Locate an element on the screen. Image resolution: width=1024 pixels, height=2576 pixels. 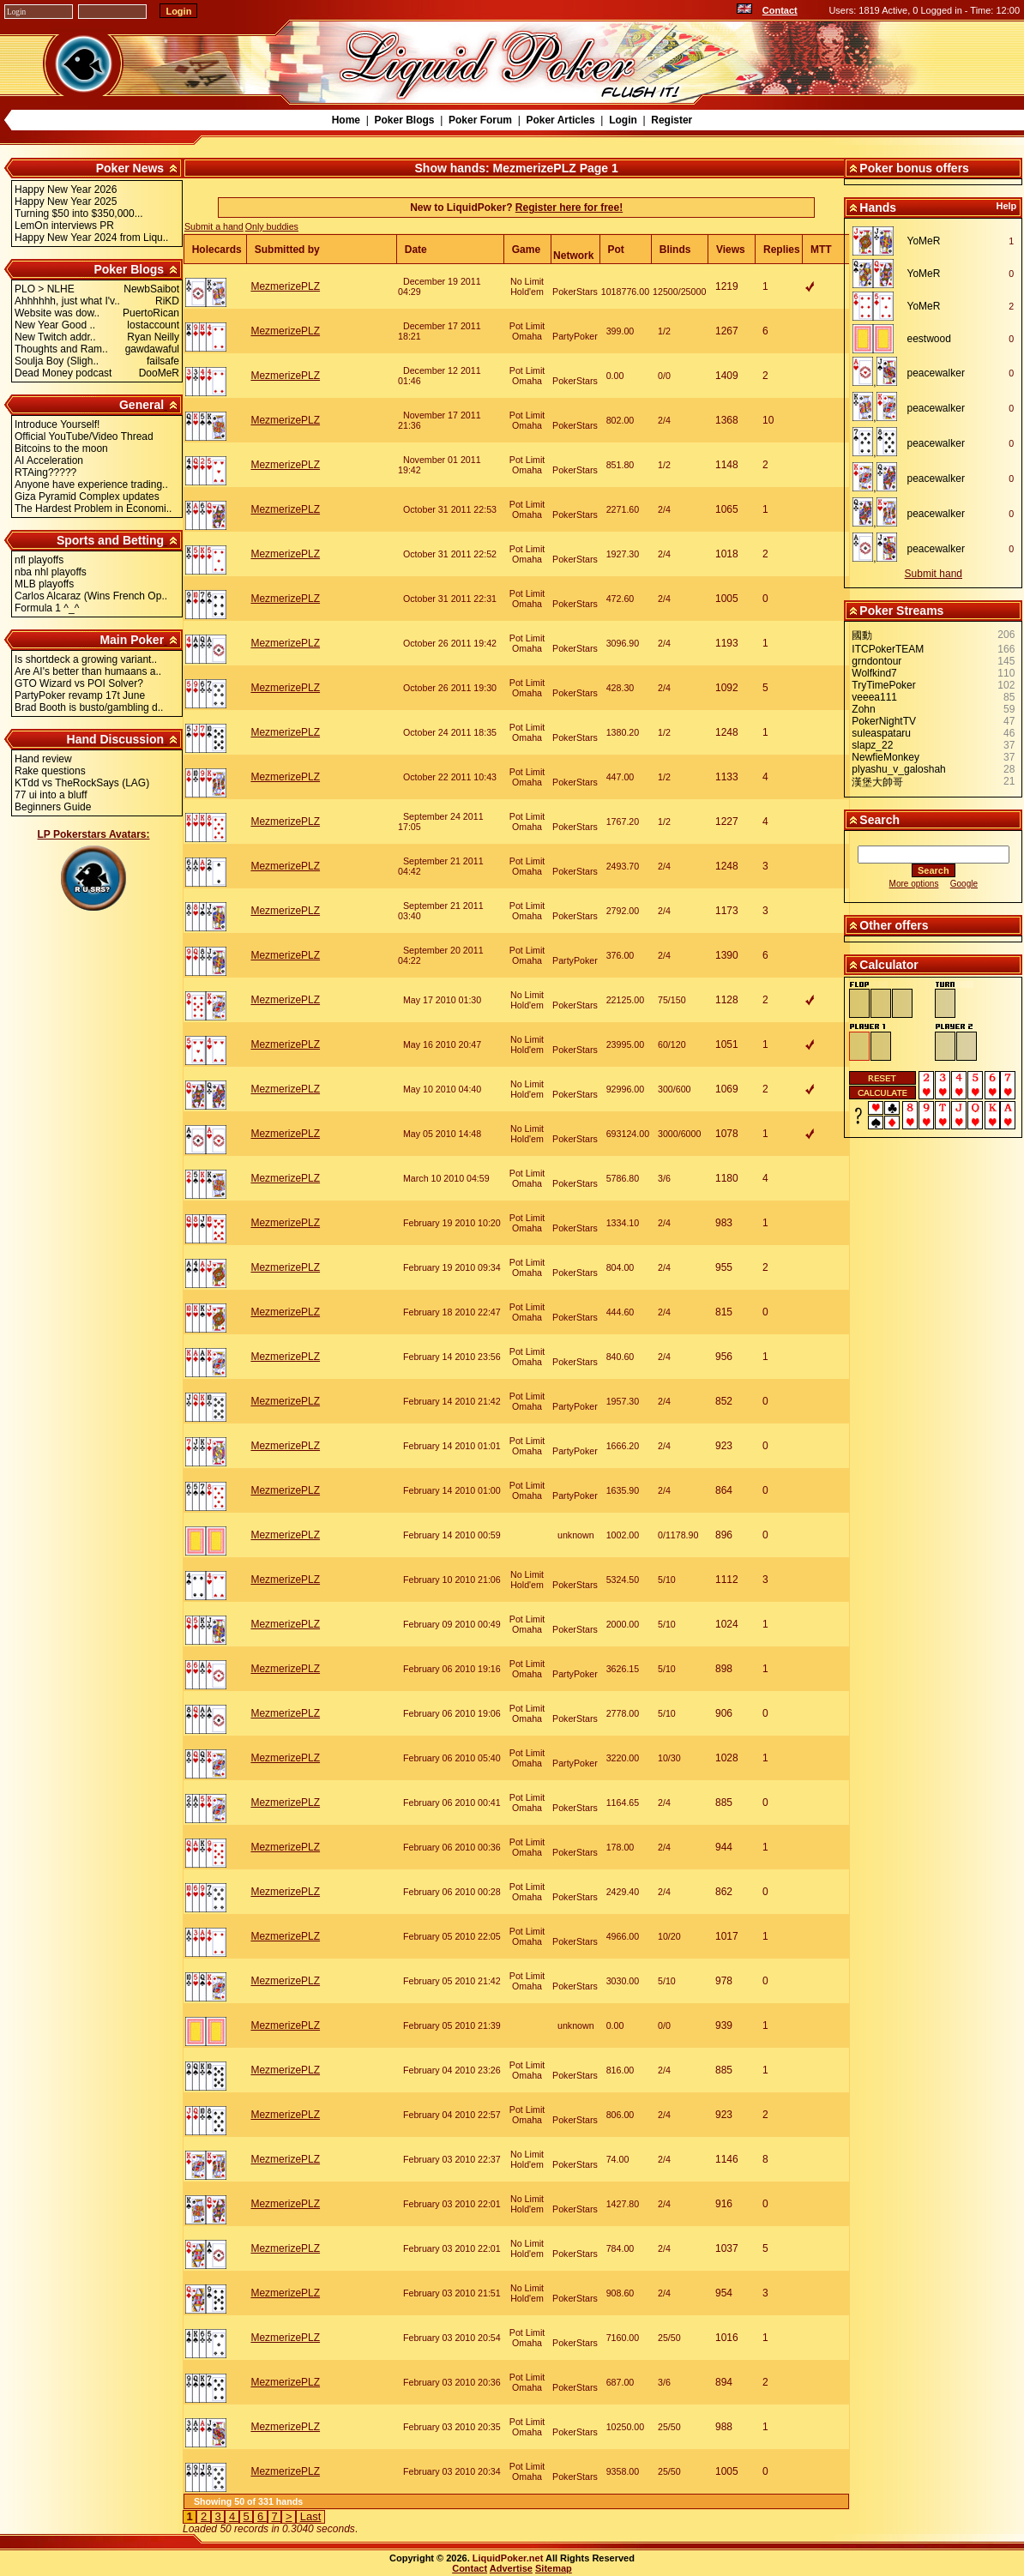
Turning $50 into $350,000... is located at coordinates (79, 214).